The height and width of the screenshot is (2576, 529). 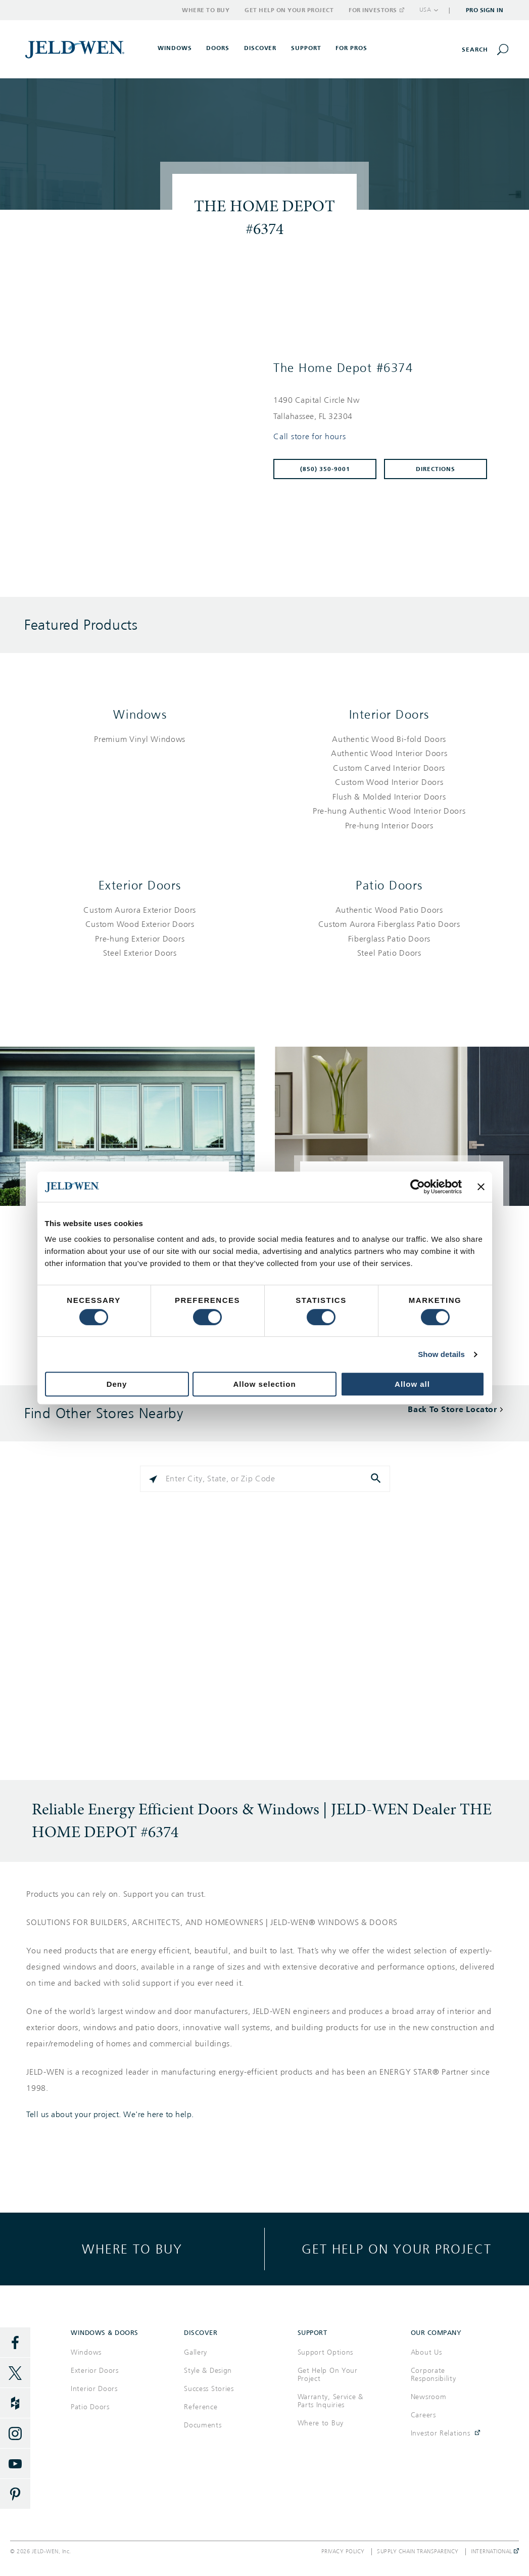 What do you see at coordinates (423, 2415) in the screenshot?
I see `Careers` at bounding box center [423, 2415].